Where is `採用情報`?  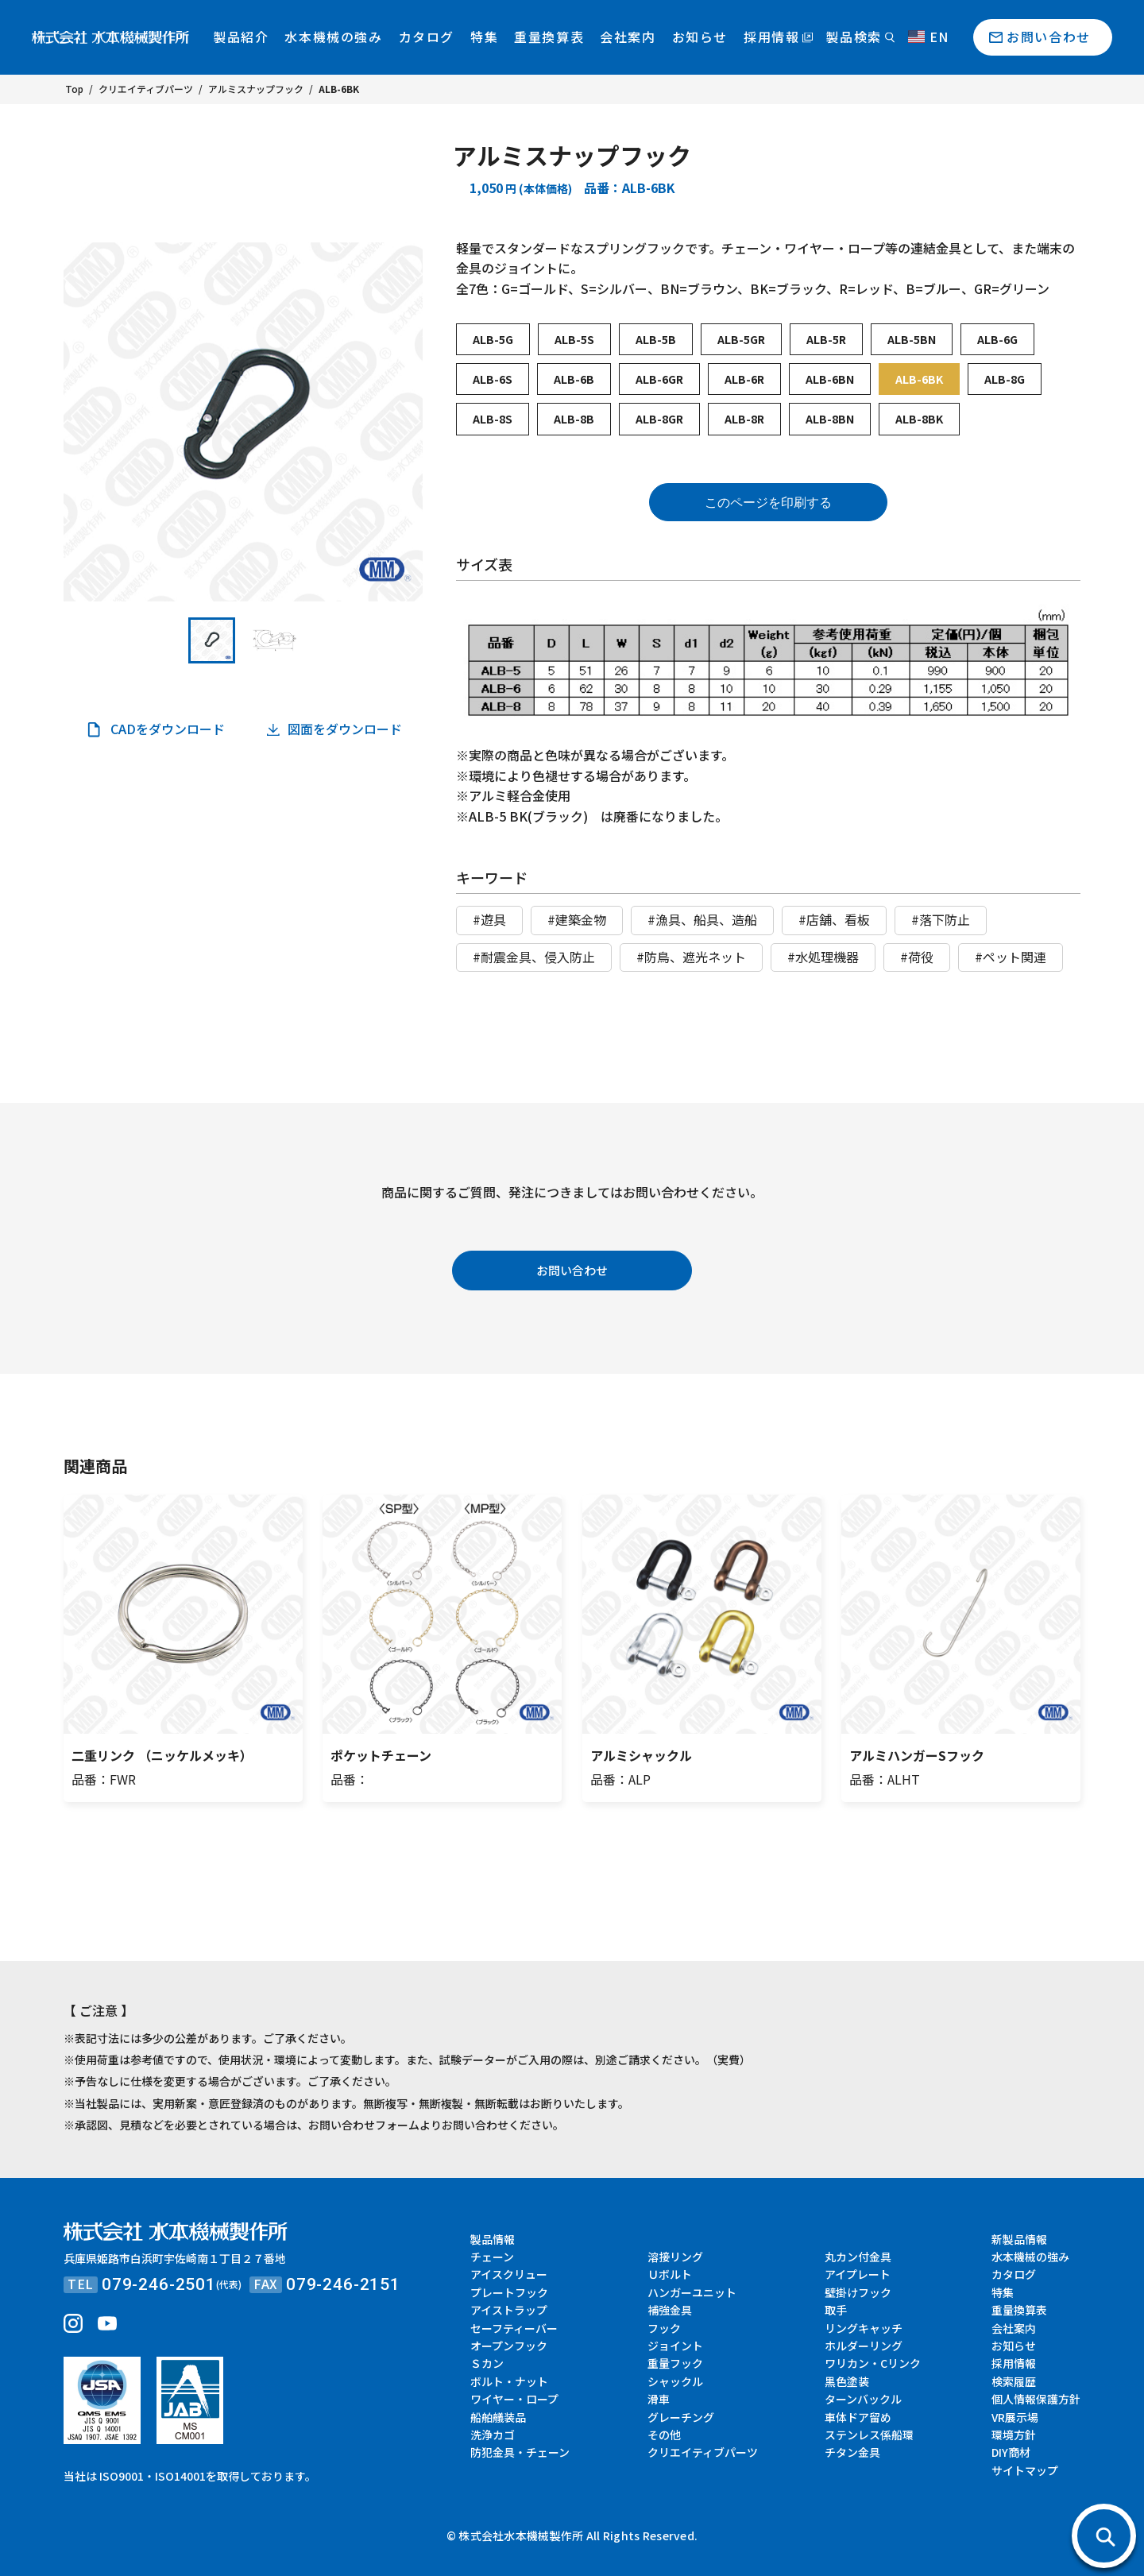 採用情報 is located at coordinates (771, 36).